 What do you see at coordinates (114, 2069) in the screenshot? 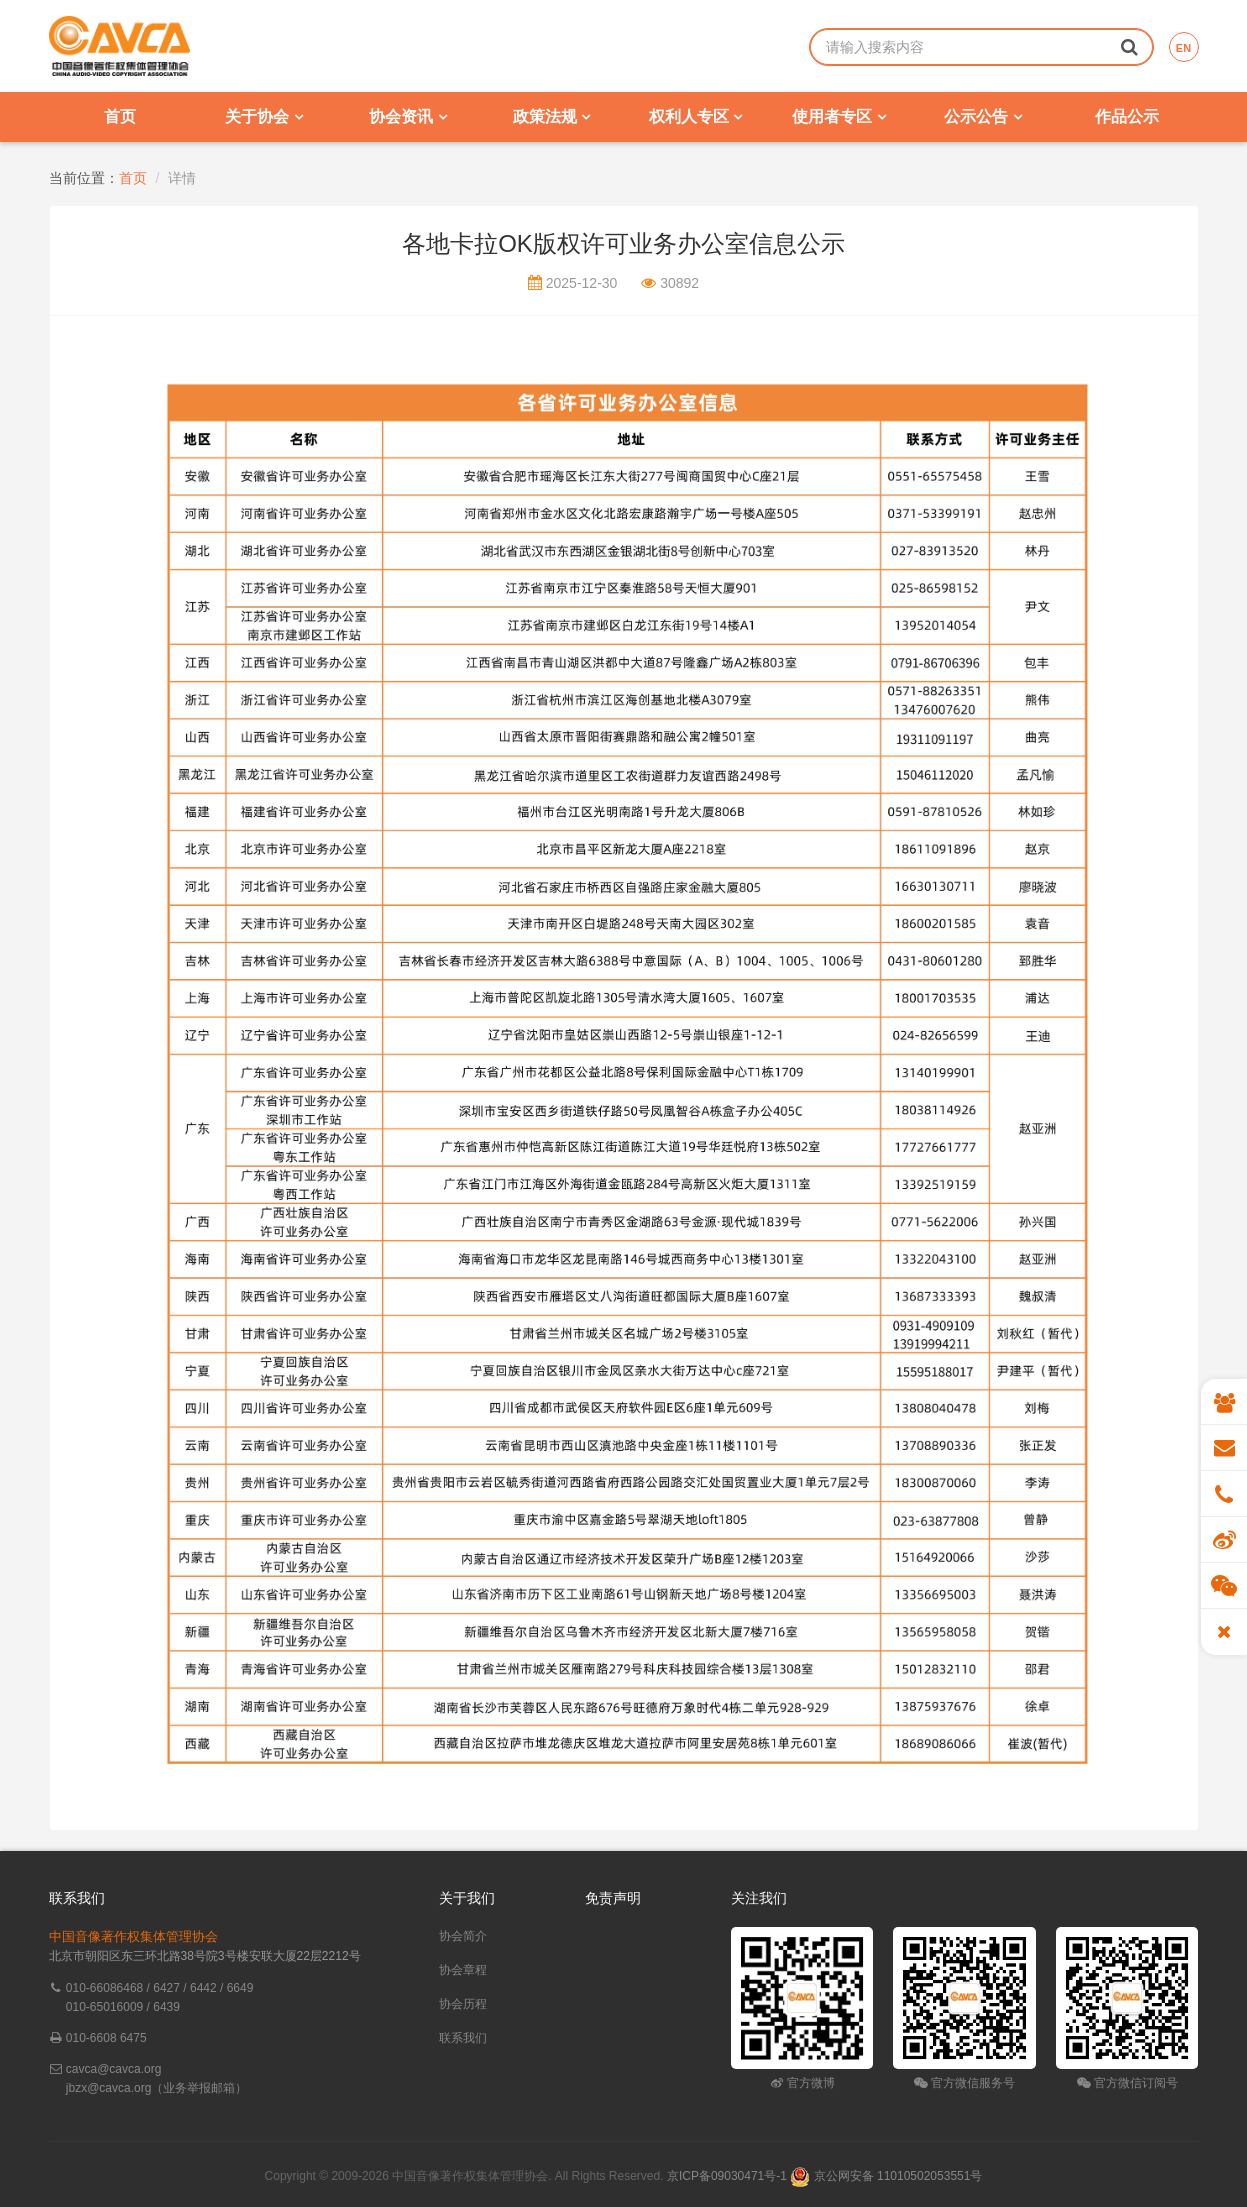
I see `cavca@cavca.org` at bounding box center [114, 2069].